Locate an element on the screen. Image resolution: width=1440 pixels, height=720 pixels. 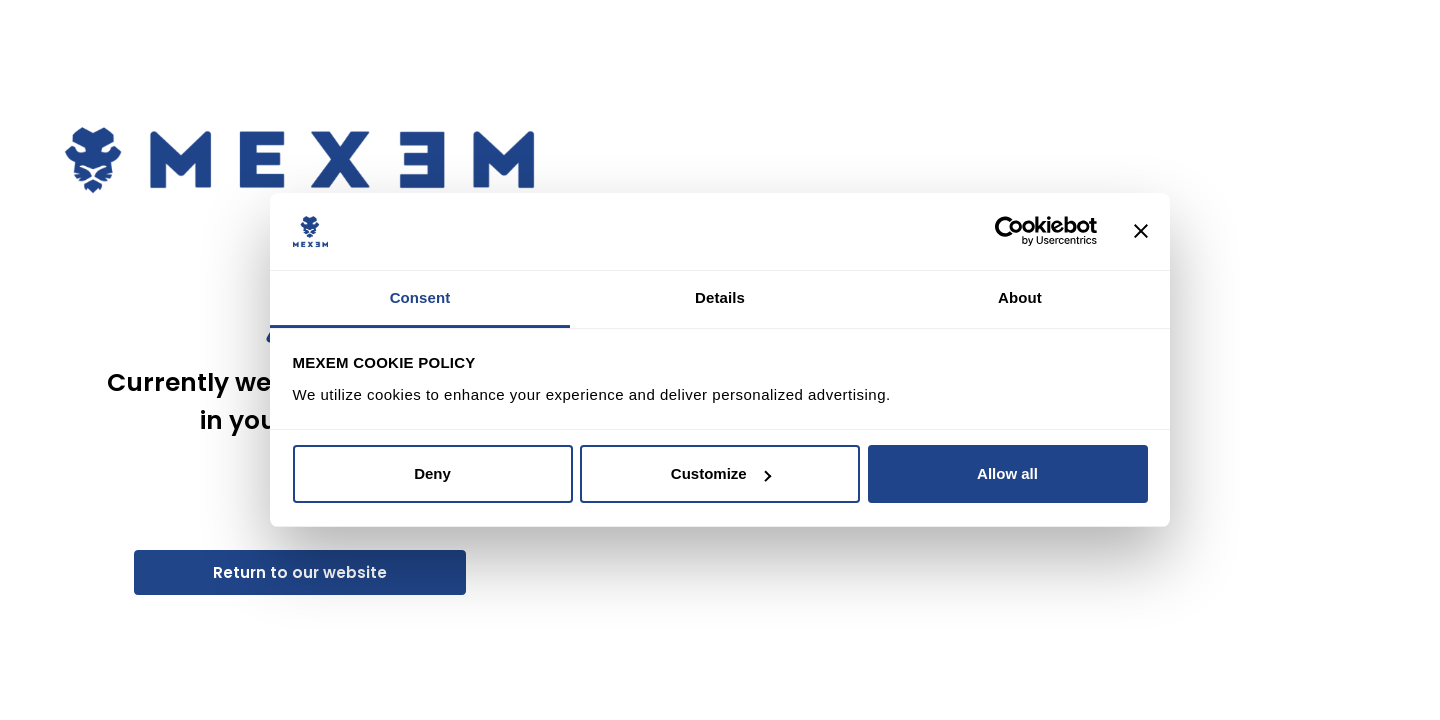
[Close banner] is located at coordinates (1141, 232).